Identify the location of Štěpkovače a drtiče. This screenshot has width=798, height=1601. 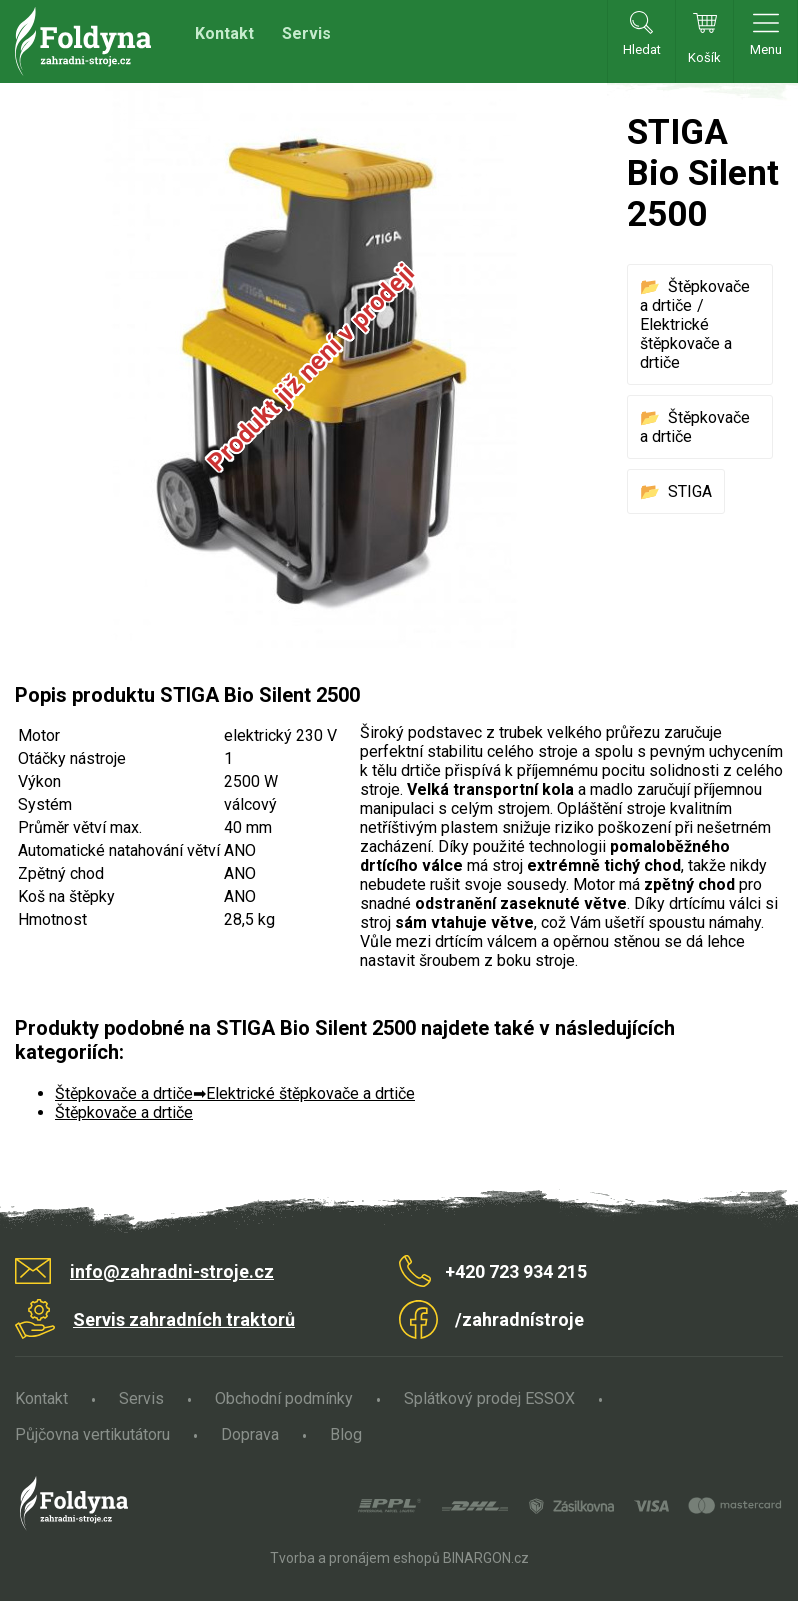
(124, 1093).